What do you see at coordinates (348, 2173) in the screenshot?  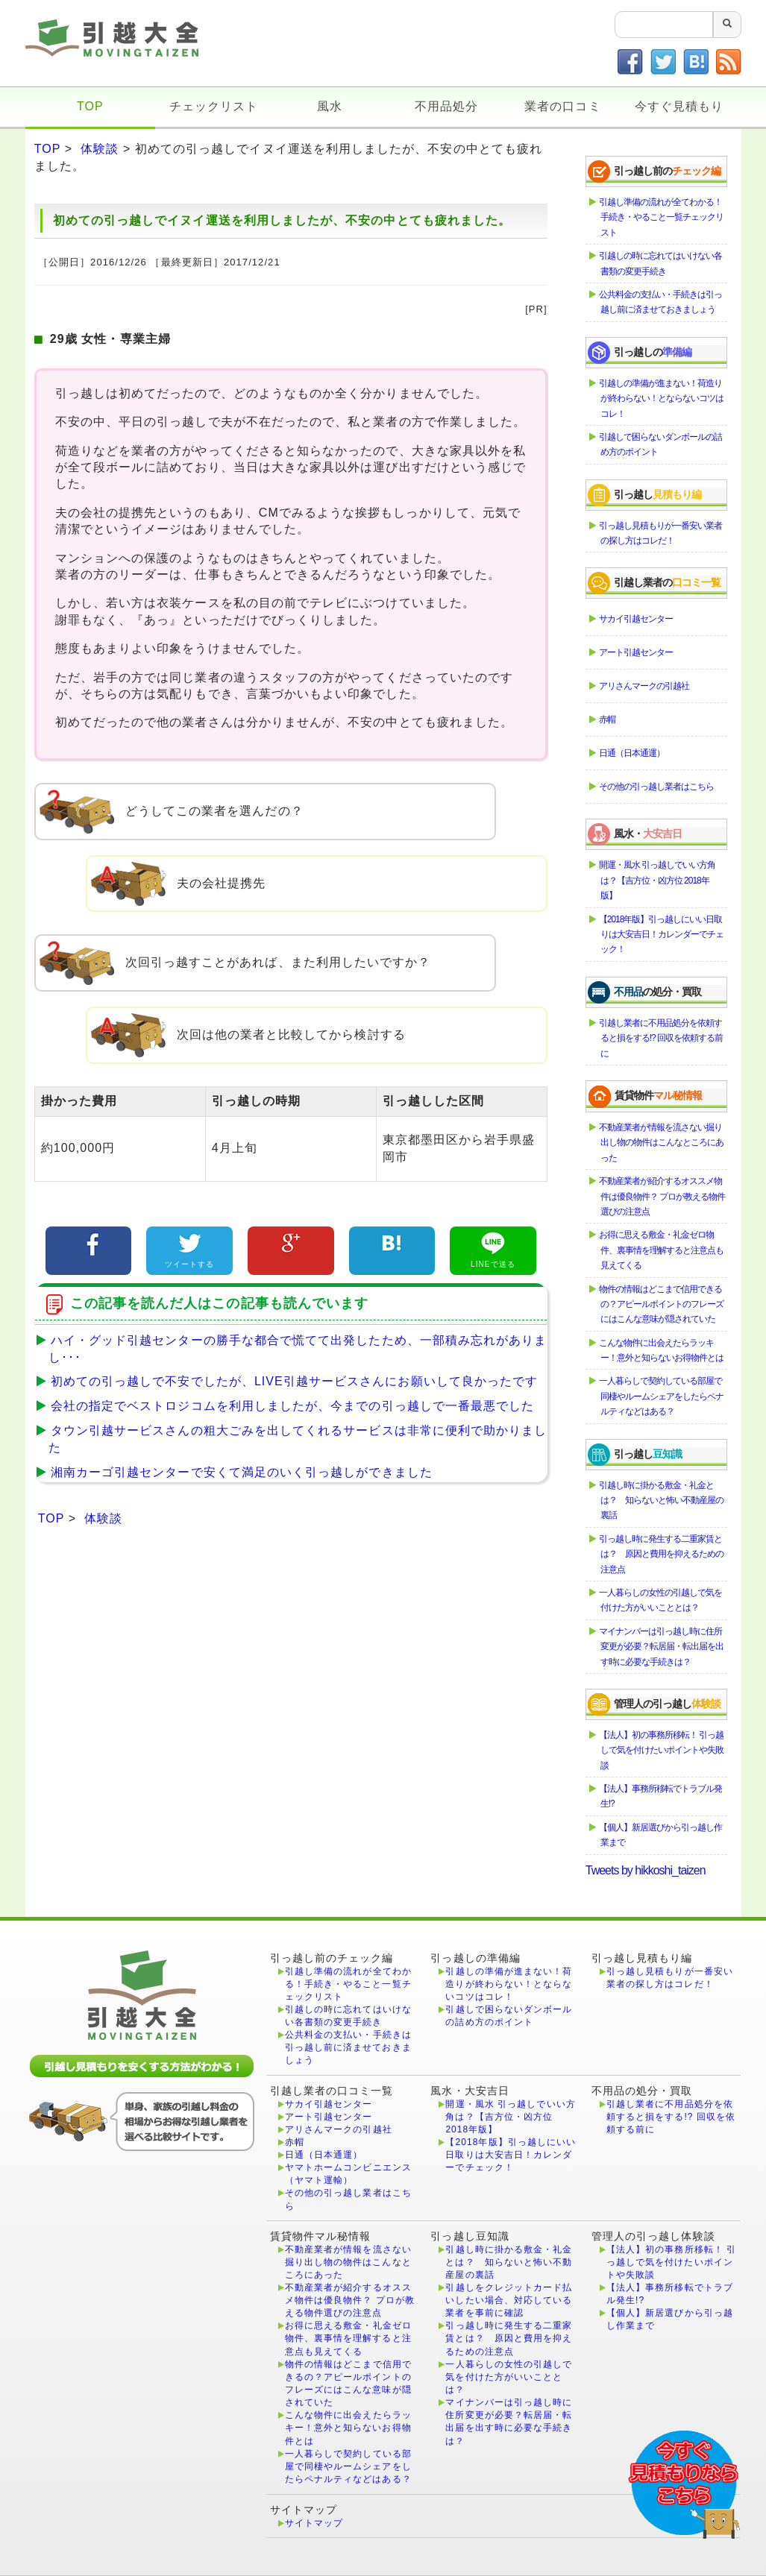 I see `ヤマトホームコンビニエンス（ヤマト運輸）` at bounding box center [348, 2173].